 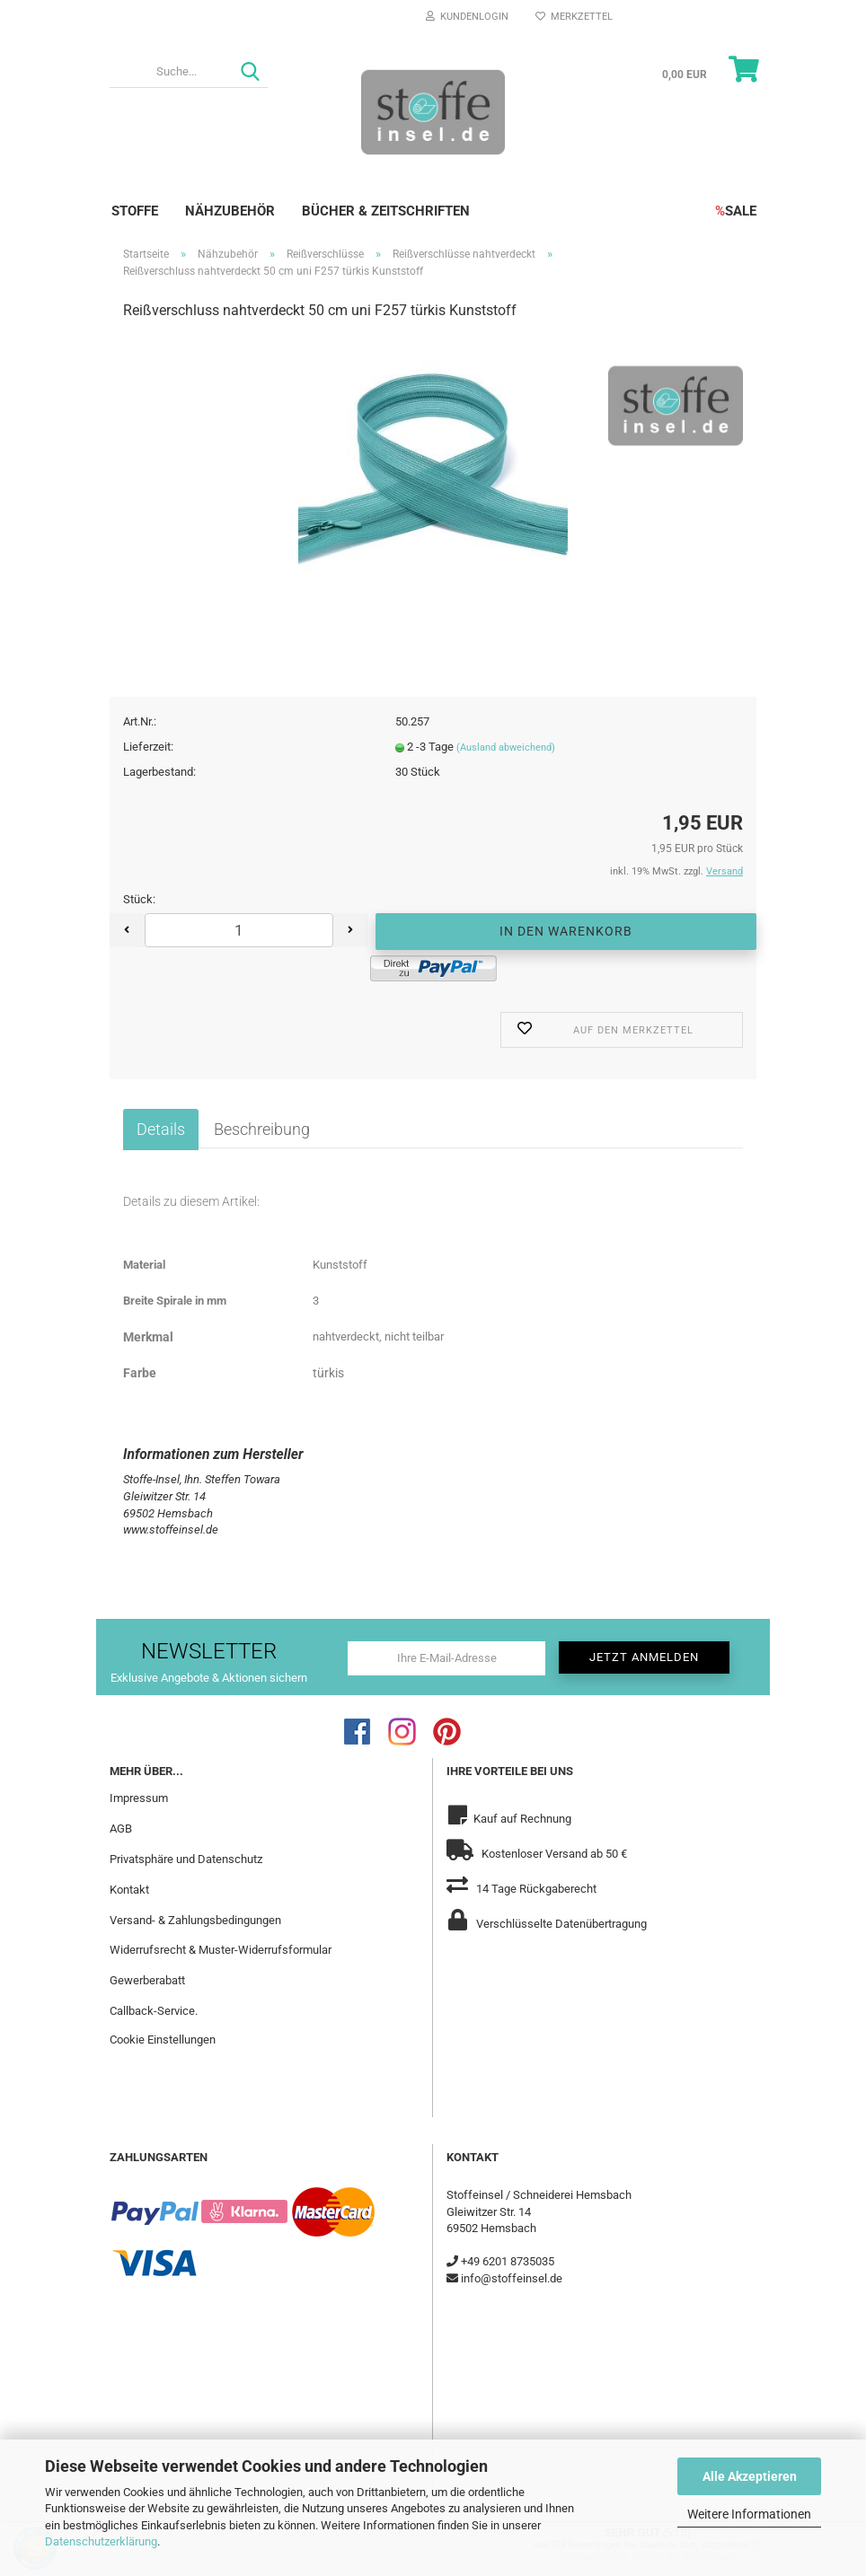 I want to click on Weitere Informationen, so click(x=749, y=2514).